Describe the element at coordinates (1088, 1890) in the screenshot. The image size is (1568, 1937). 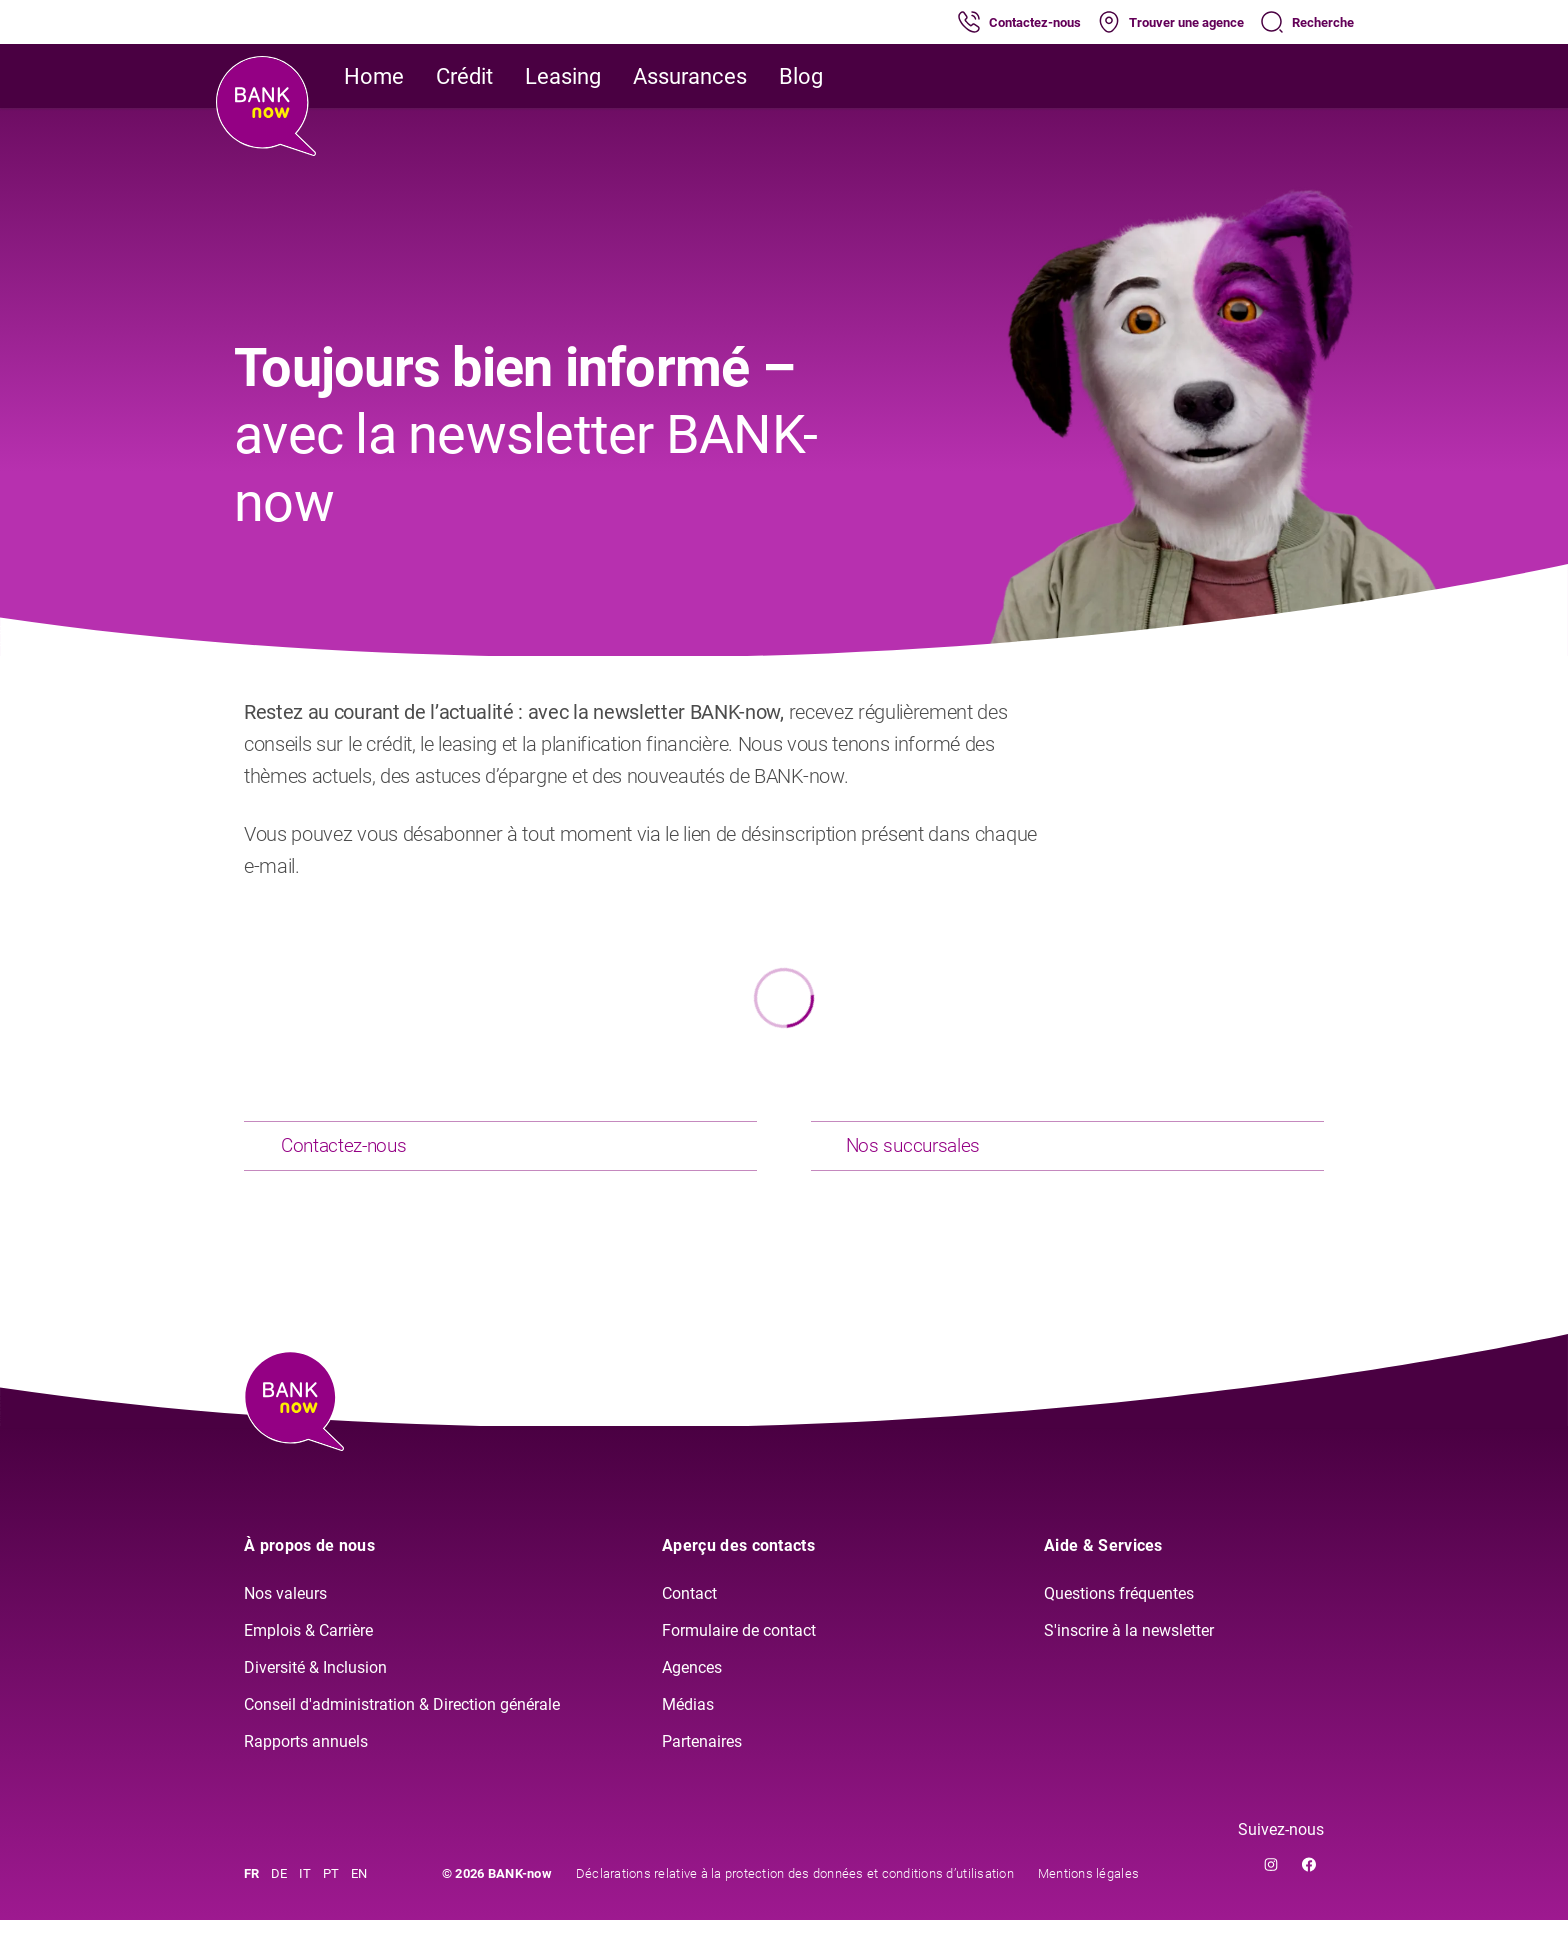
I see `Mentions légales` at that location.